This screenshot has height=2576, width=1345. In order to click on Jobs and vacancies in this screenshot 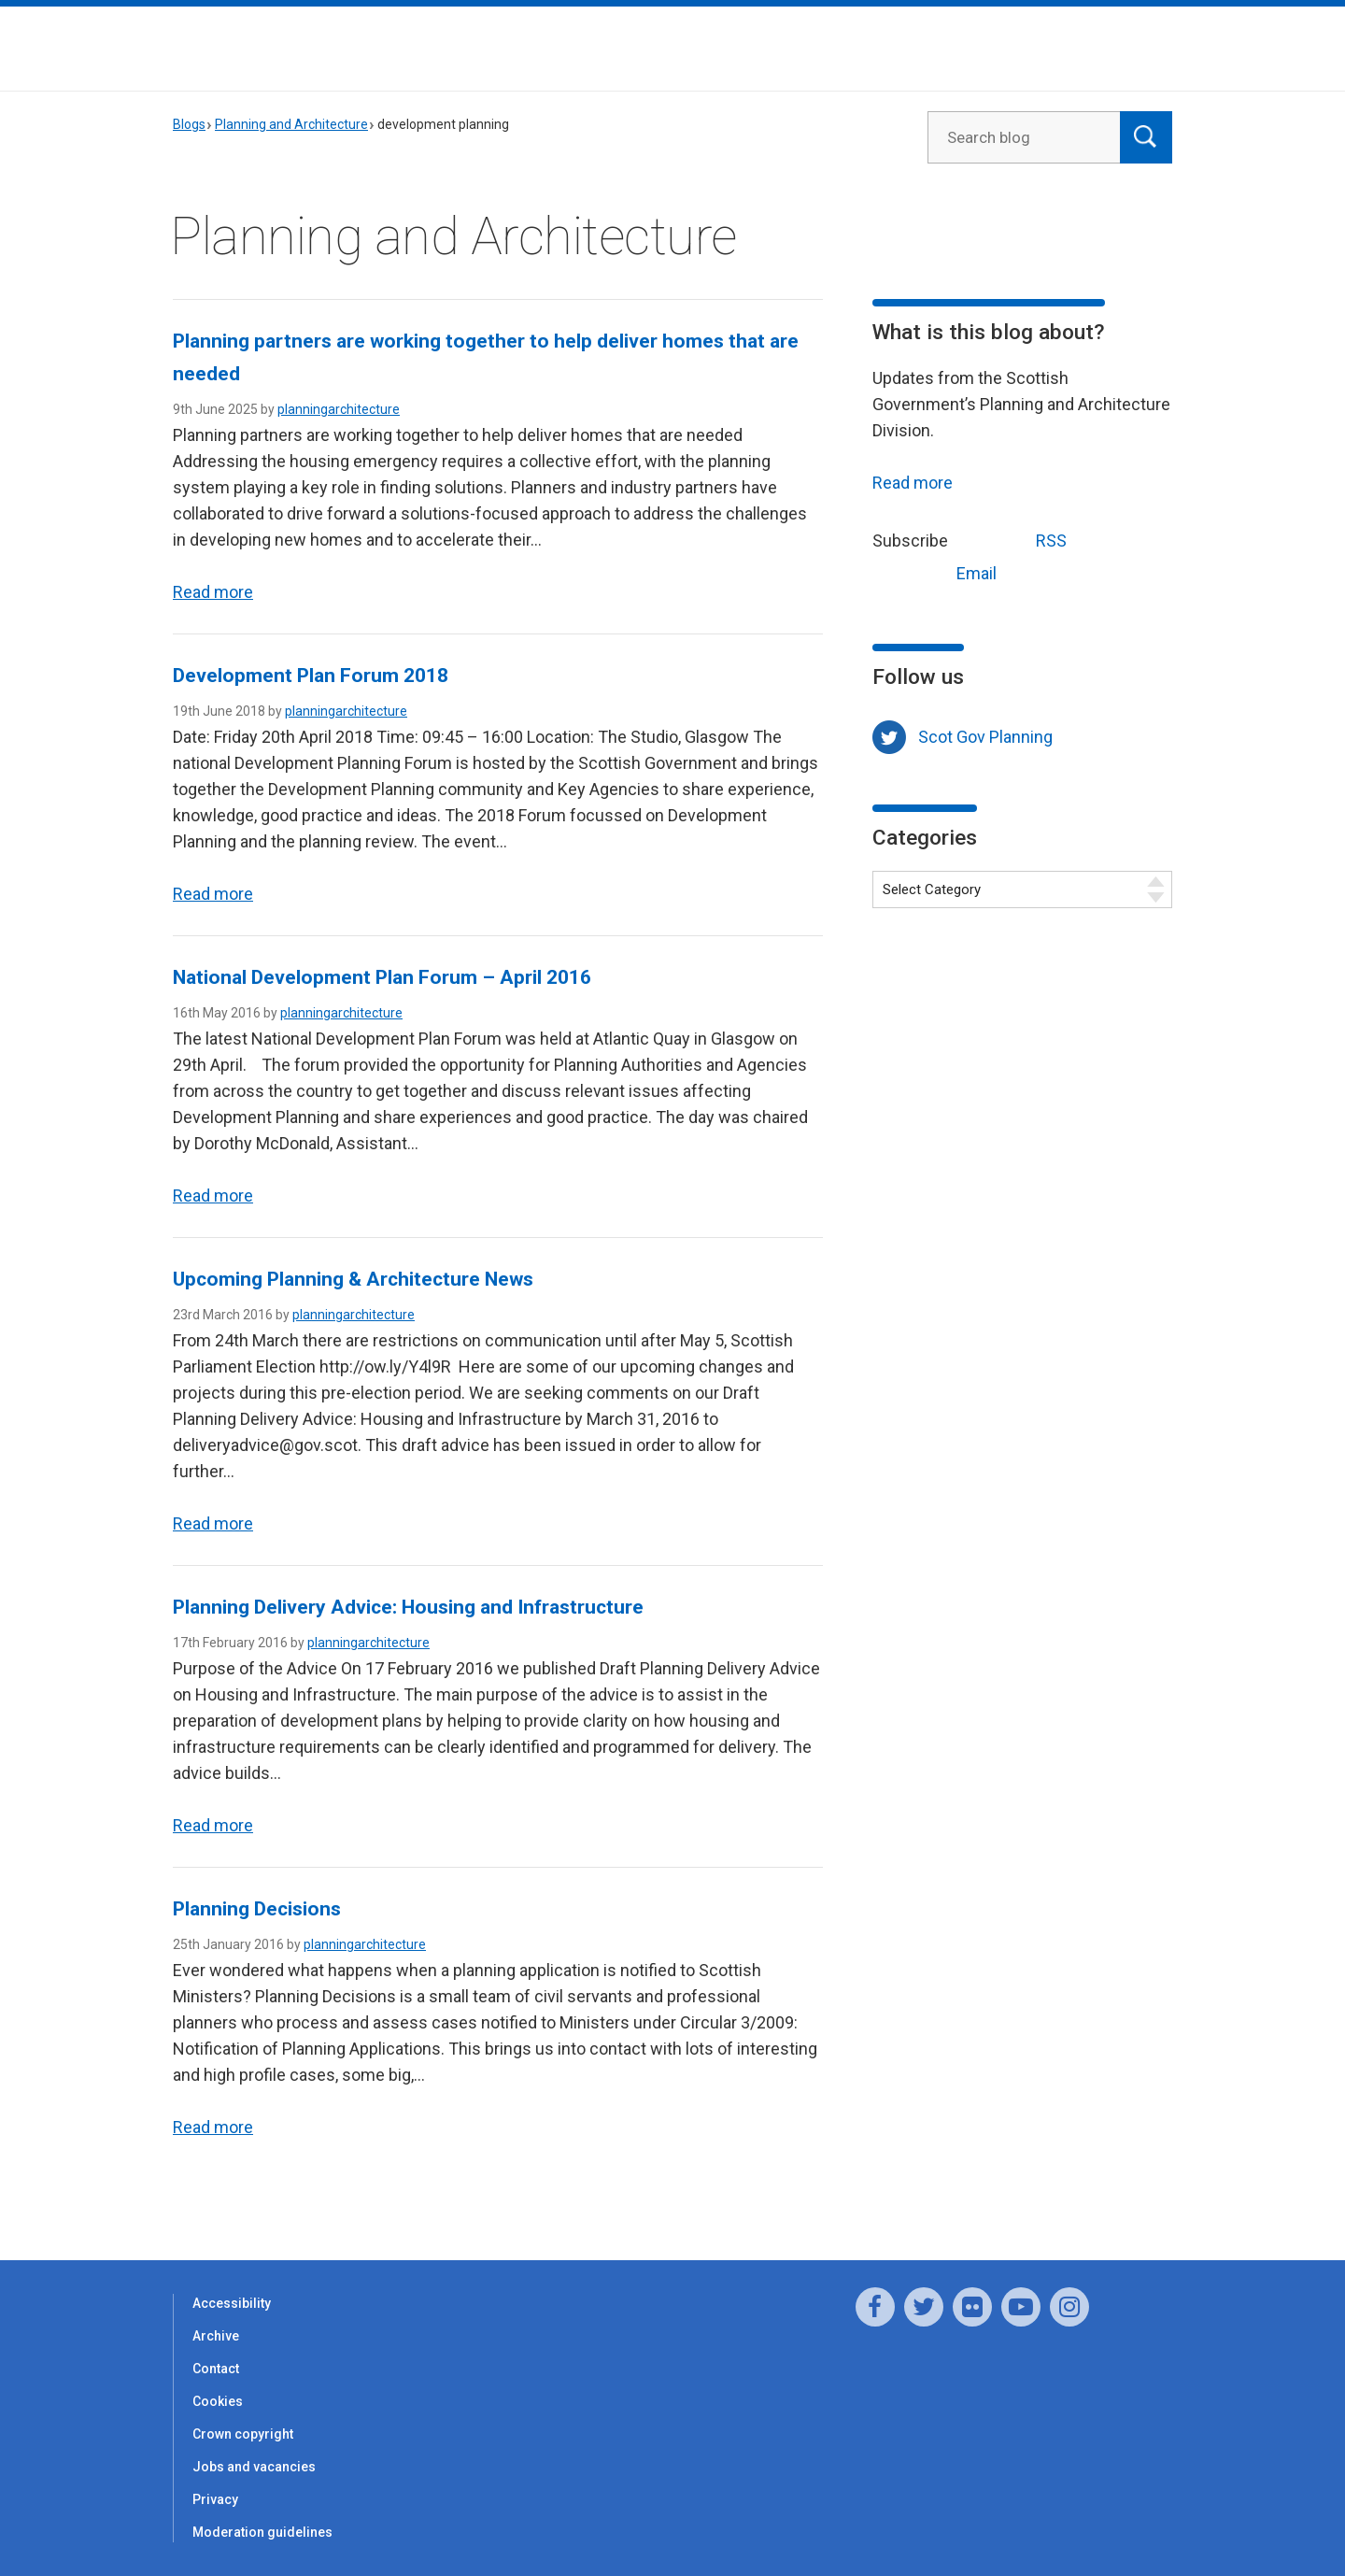, I will do `click(254, 2466)`.